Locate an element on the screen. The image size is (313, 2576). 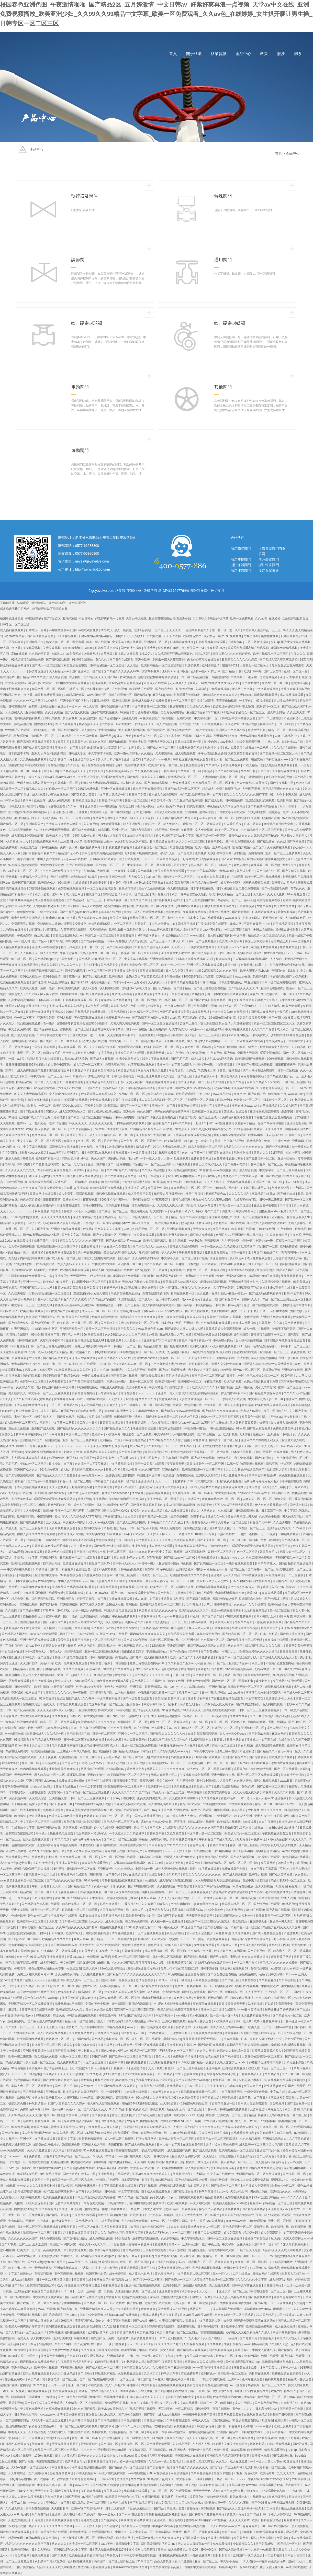
国产又粗又爽视频 is located at coordinates (77, 712).